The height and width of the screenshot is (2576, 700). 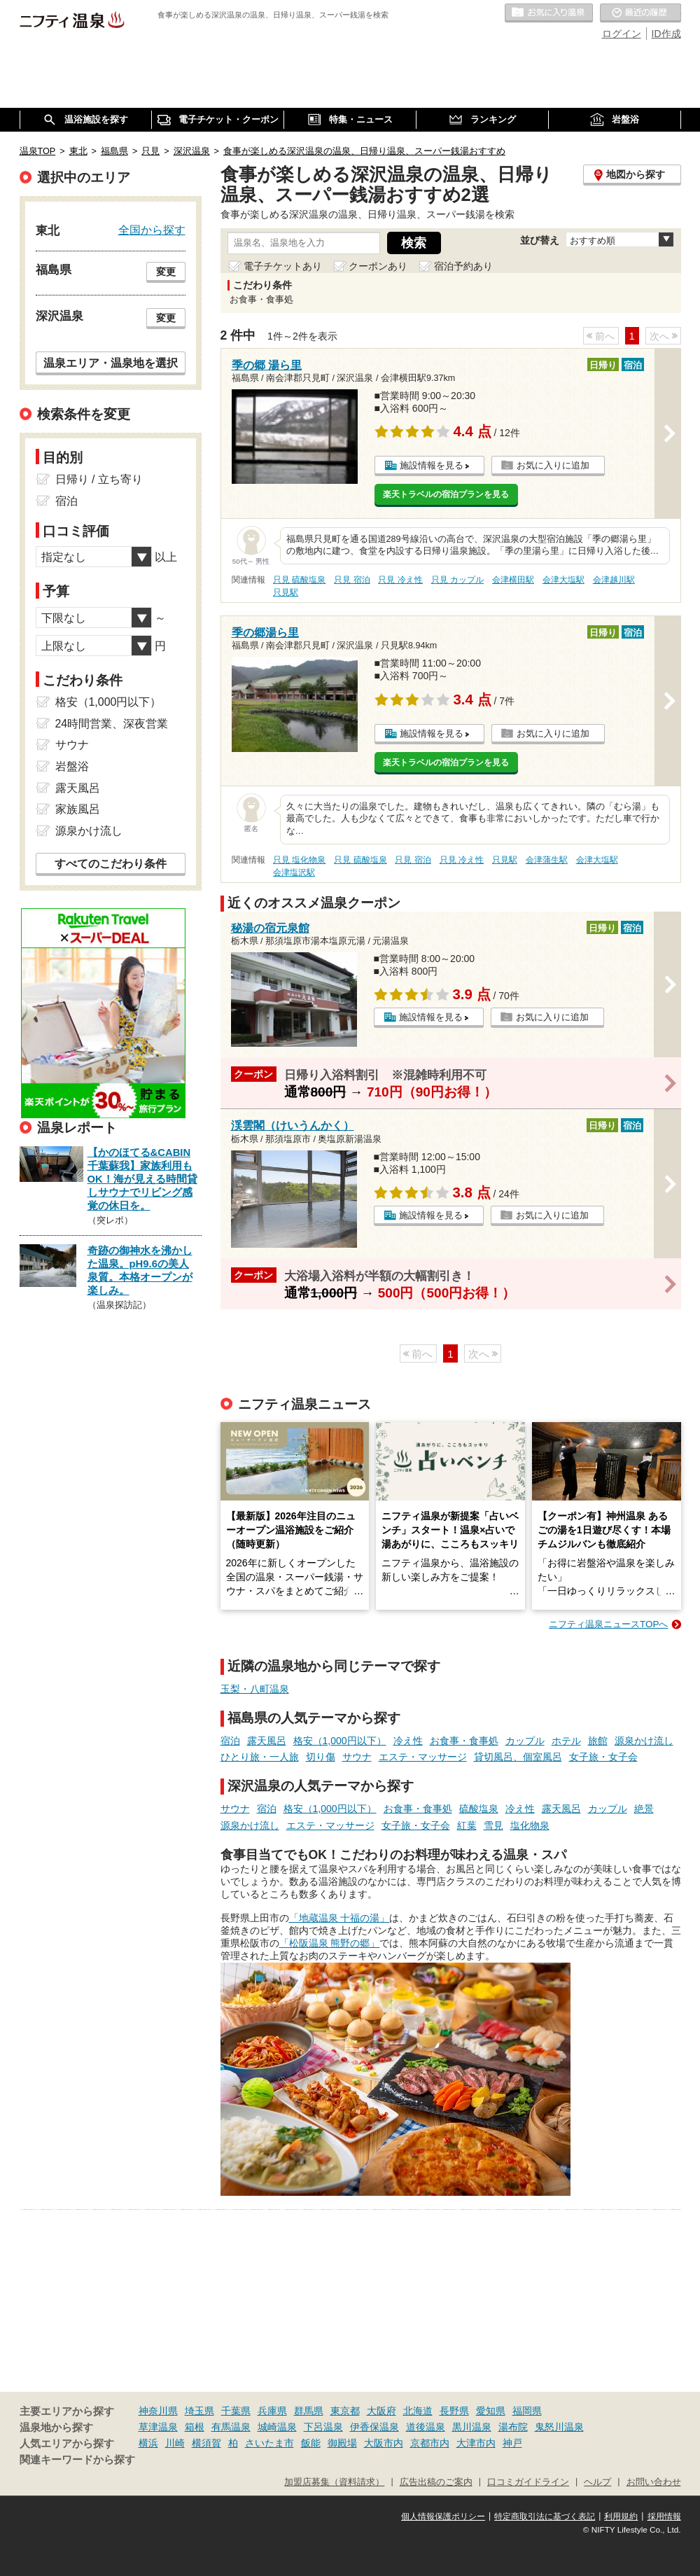 I want to click on 関連キーワードから探す, so click(x=77, y=2459).